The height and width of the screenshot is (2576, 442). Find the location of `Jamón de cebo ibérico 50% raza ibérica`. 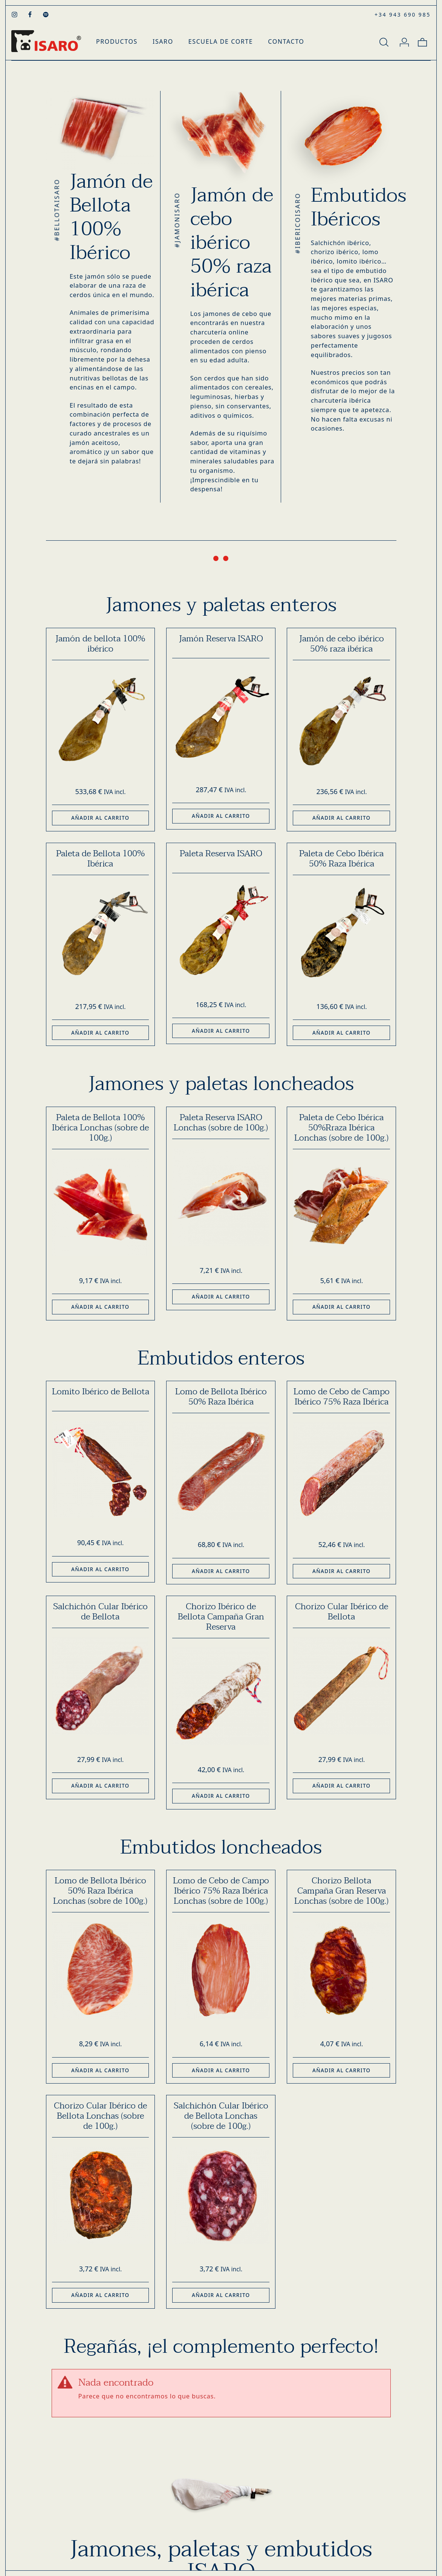

Jamón de cebo ibérico 50% raza ibérica is located at coordinates (341, 644).